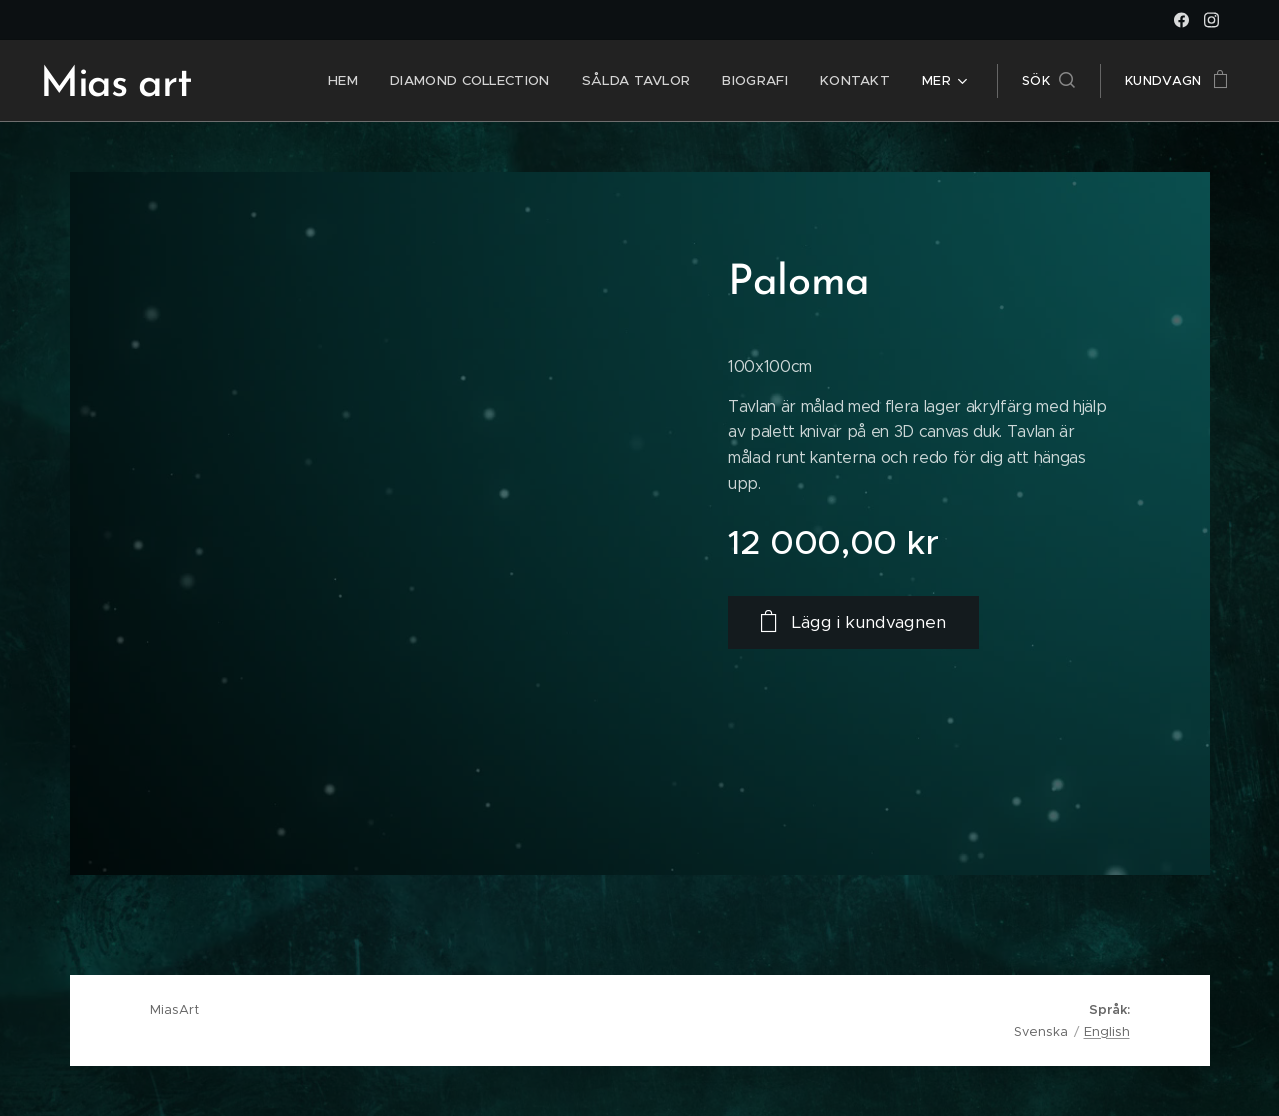 The width and height of the screenshot is (1279, 1116). I want to click on [button], so click(1048, 81).